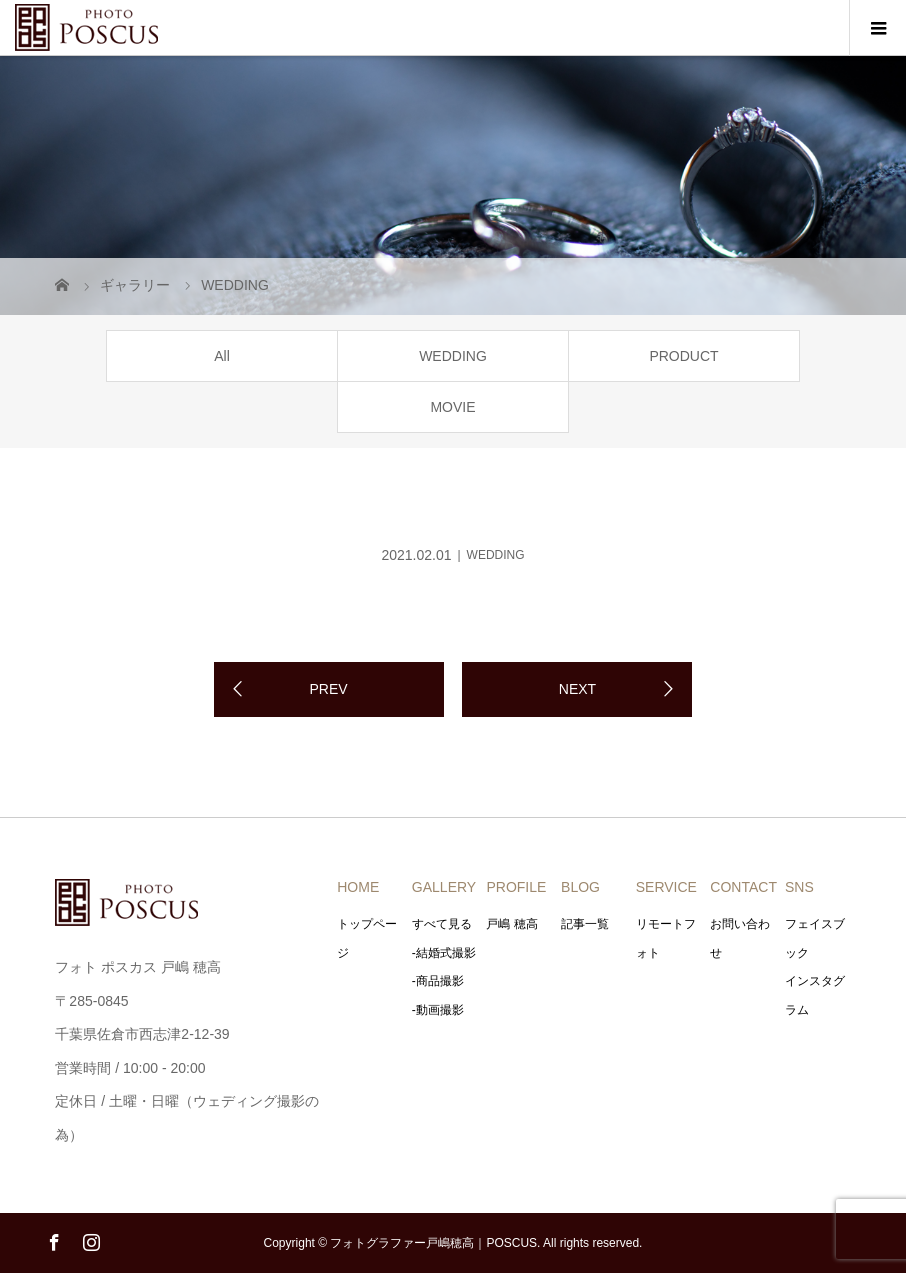  What do you see at coordinates (328, 689) in the screenshot?
I see `PREV` at bounding box center [328, 689].